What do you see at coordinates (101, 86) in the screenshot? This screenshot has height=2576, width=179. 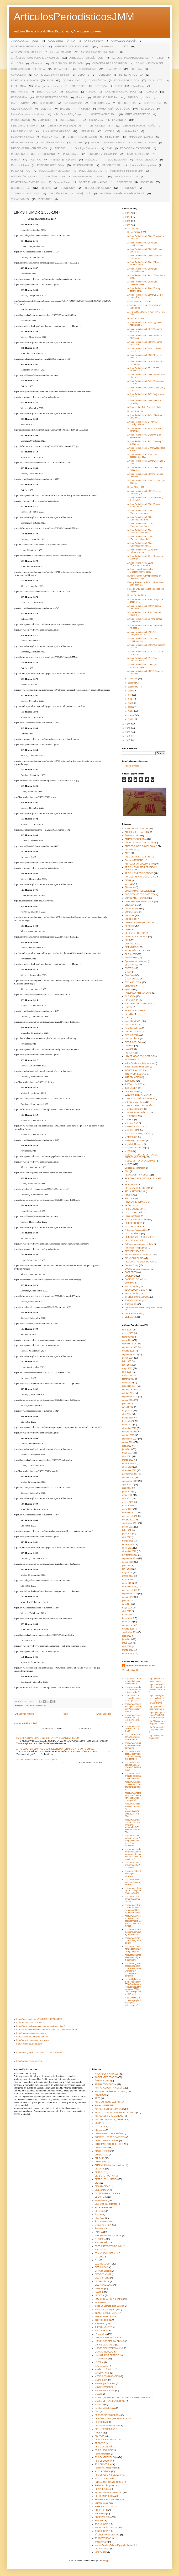 I see `ESTÉTICA` at bounding box center [101, 86].